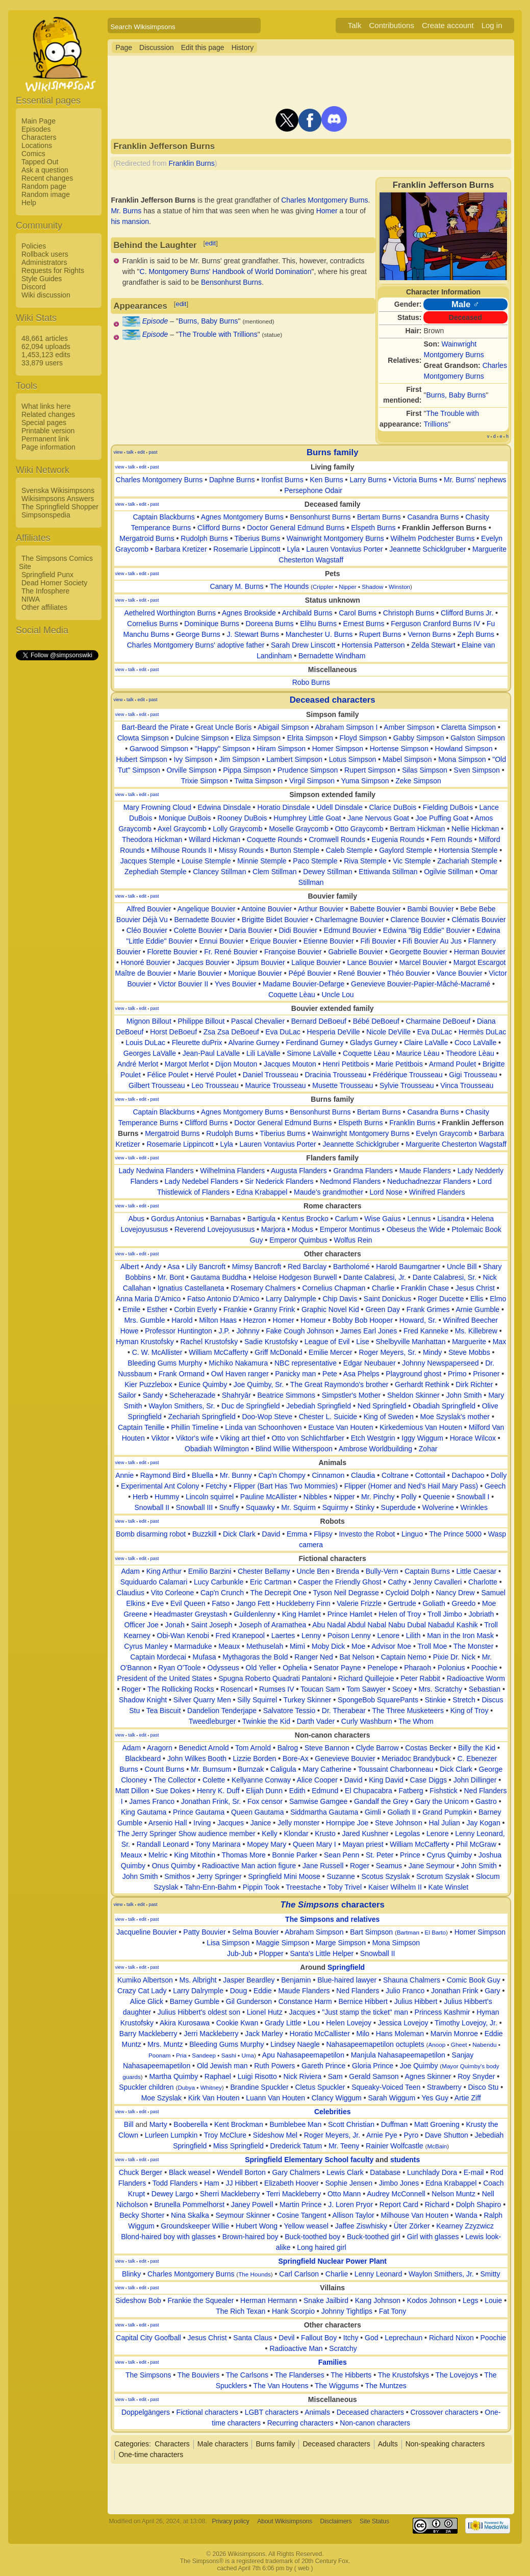  What do you see at coordinates (330, 1352) in the screenshot?
I see `Emilie Mercer` at bounding box center [330, 1352].